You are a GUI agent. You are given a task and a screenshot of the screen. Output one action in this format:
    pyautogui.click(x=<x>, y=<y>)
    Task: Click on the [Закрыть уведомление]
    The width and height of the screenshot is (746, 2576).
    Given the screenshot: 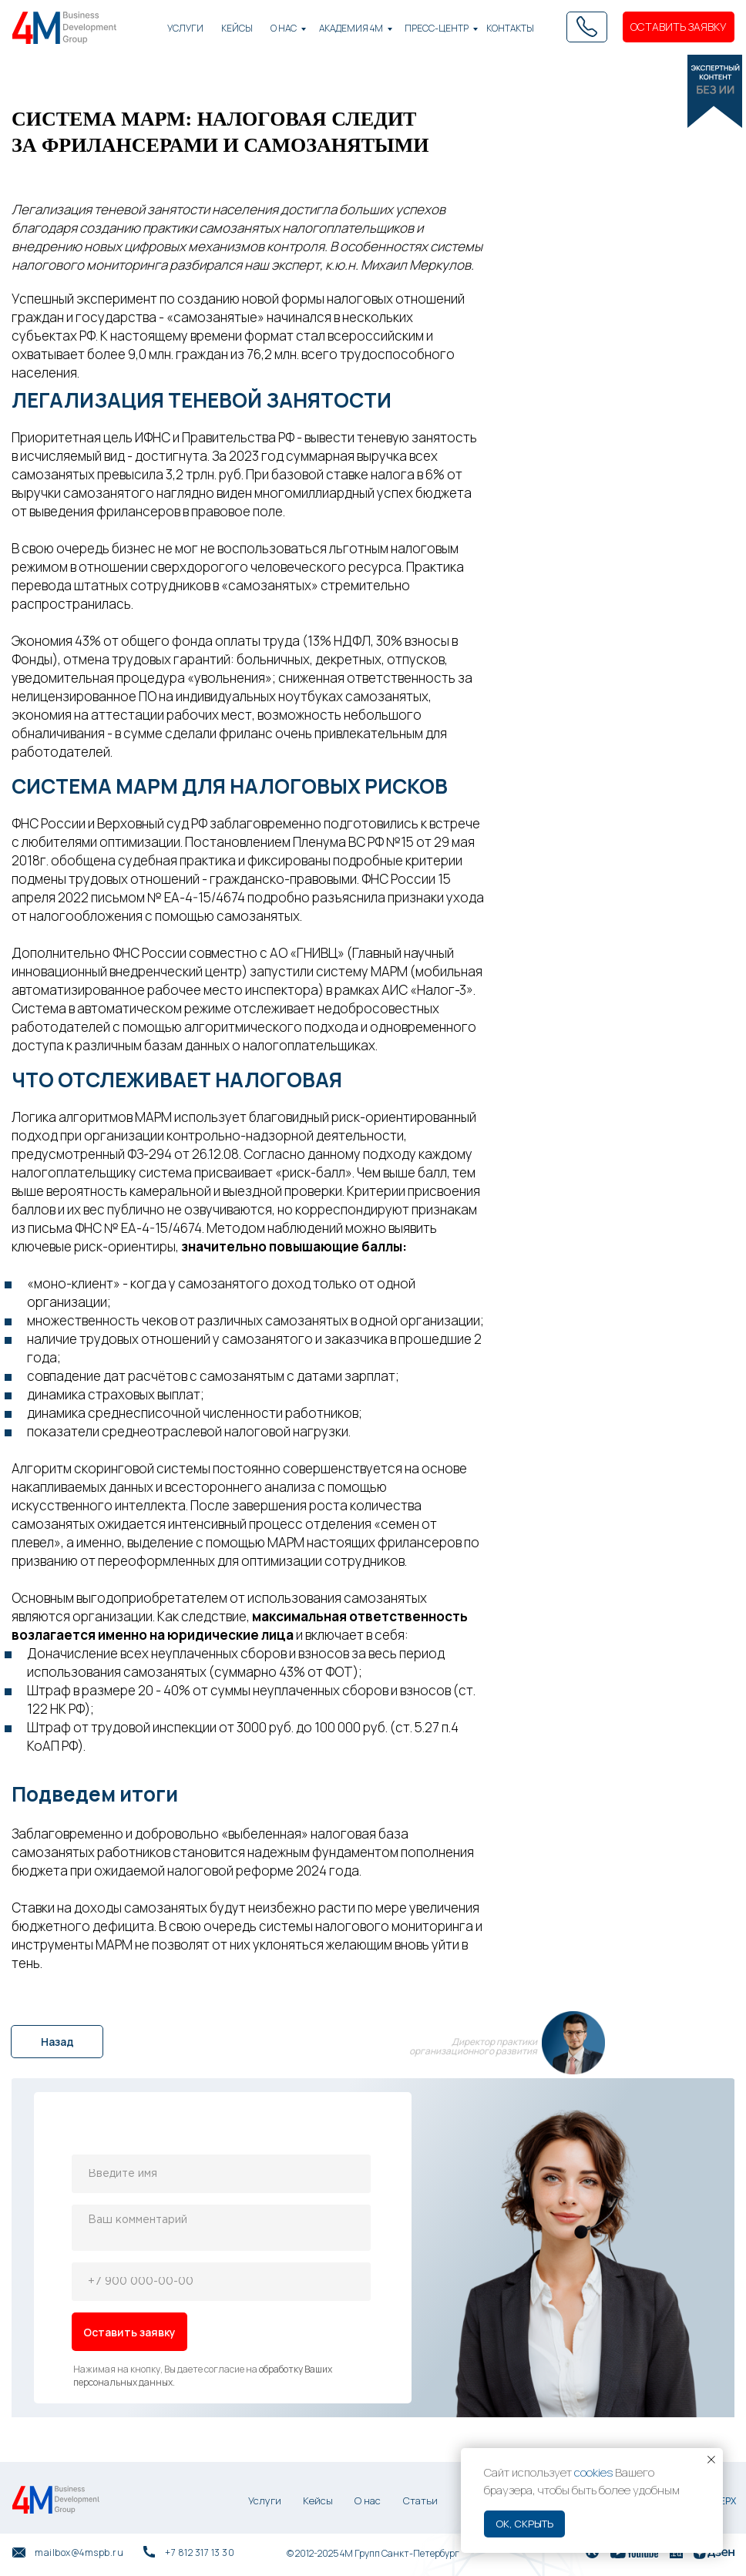 What is the action you would take?
    pyautogui.click(x=711, y=2459)
    